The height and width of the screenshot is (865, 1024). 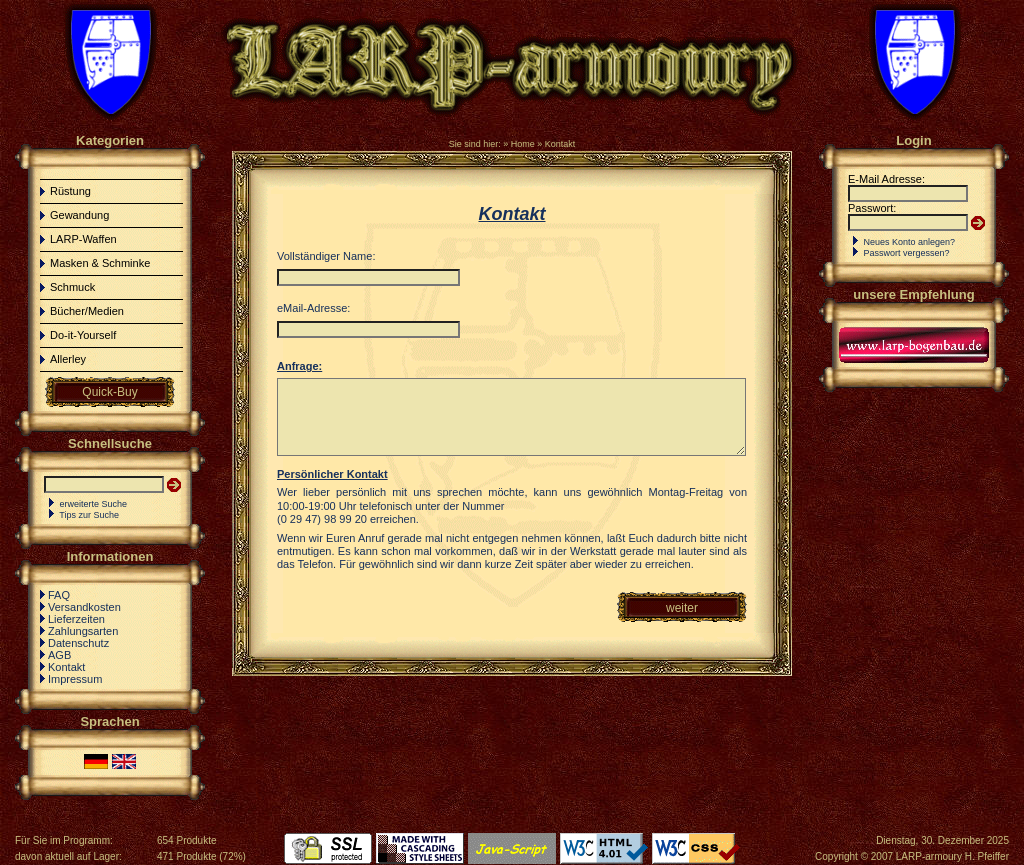 What do you see at coordinates (83, 631) in the screenshot?
I see `Zahlungsarten` at bounding box center [83, 631].